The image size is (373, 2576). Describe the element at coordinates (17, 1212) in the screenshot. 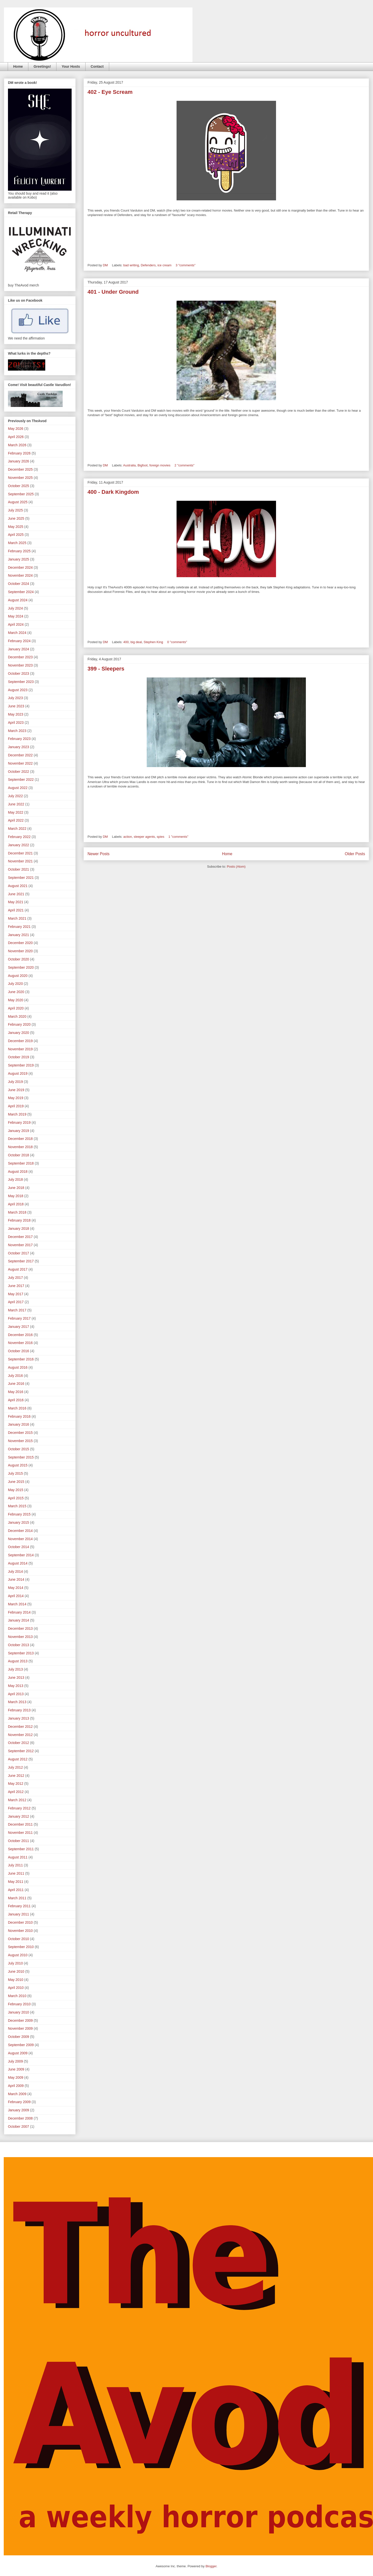

I see `March 2018` at that location.